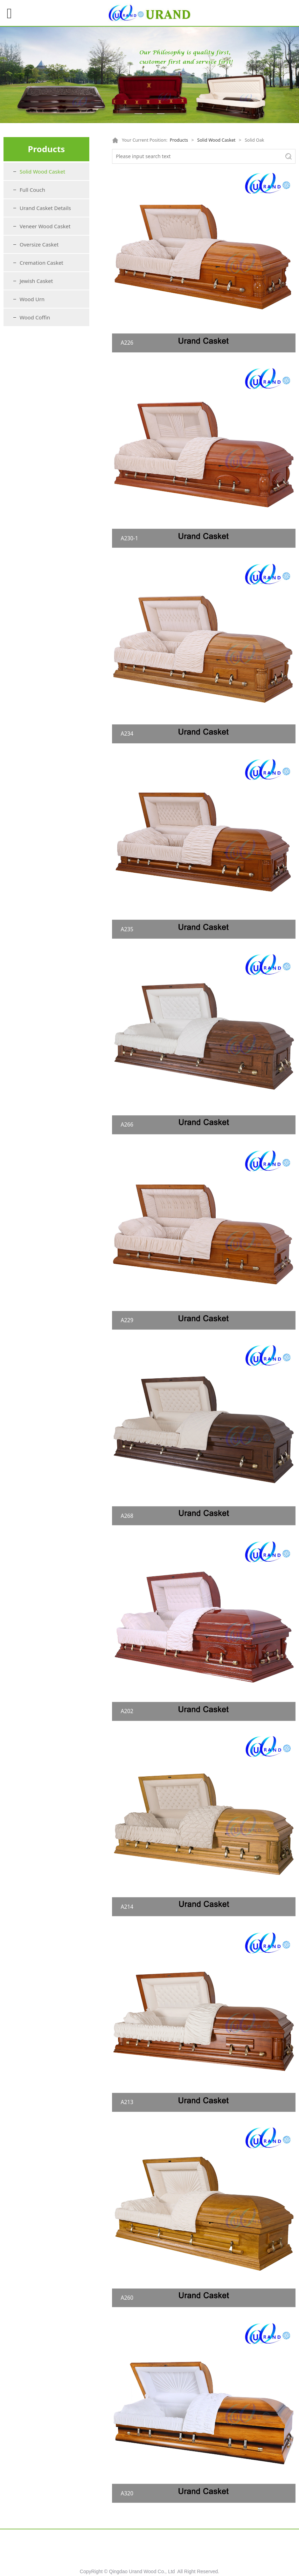  What do you see at coordinates (127, 1711) in the screenshot?
I see `A202` at bounding box center [127, 1711].